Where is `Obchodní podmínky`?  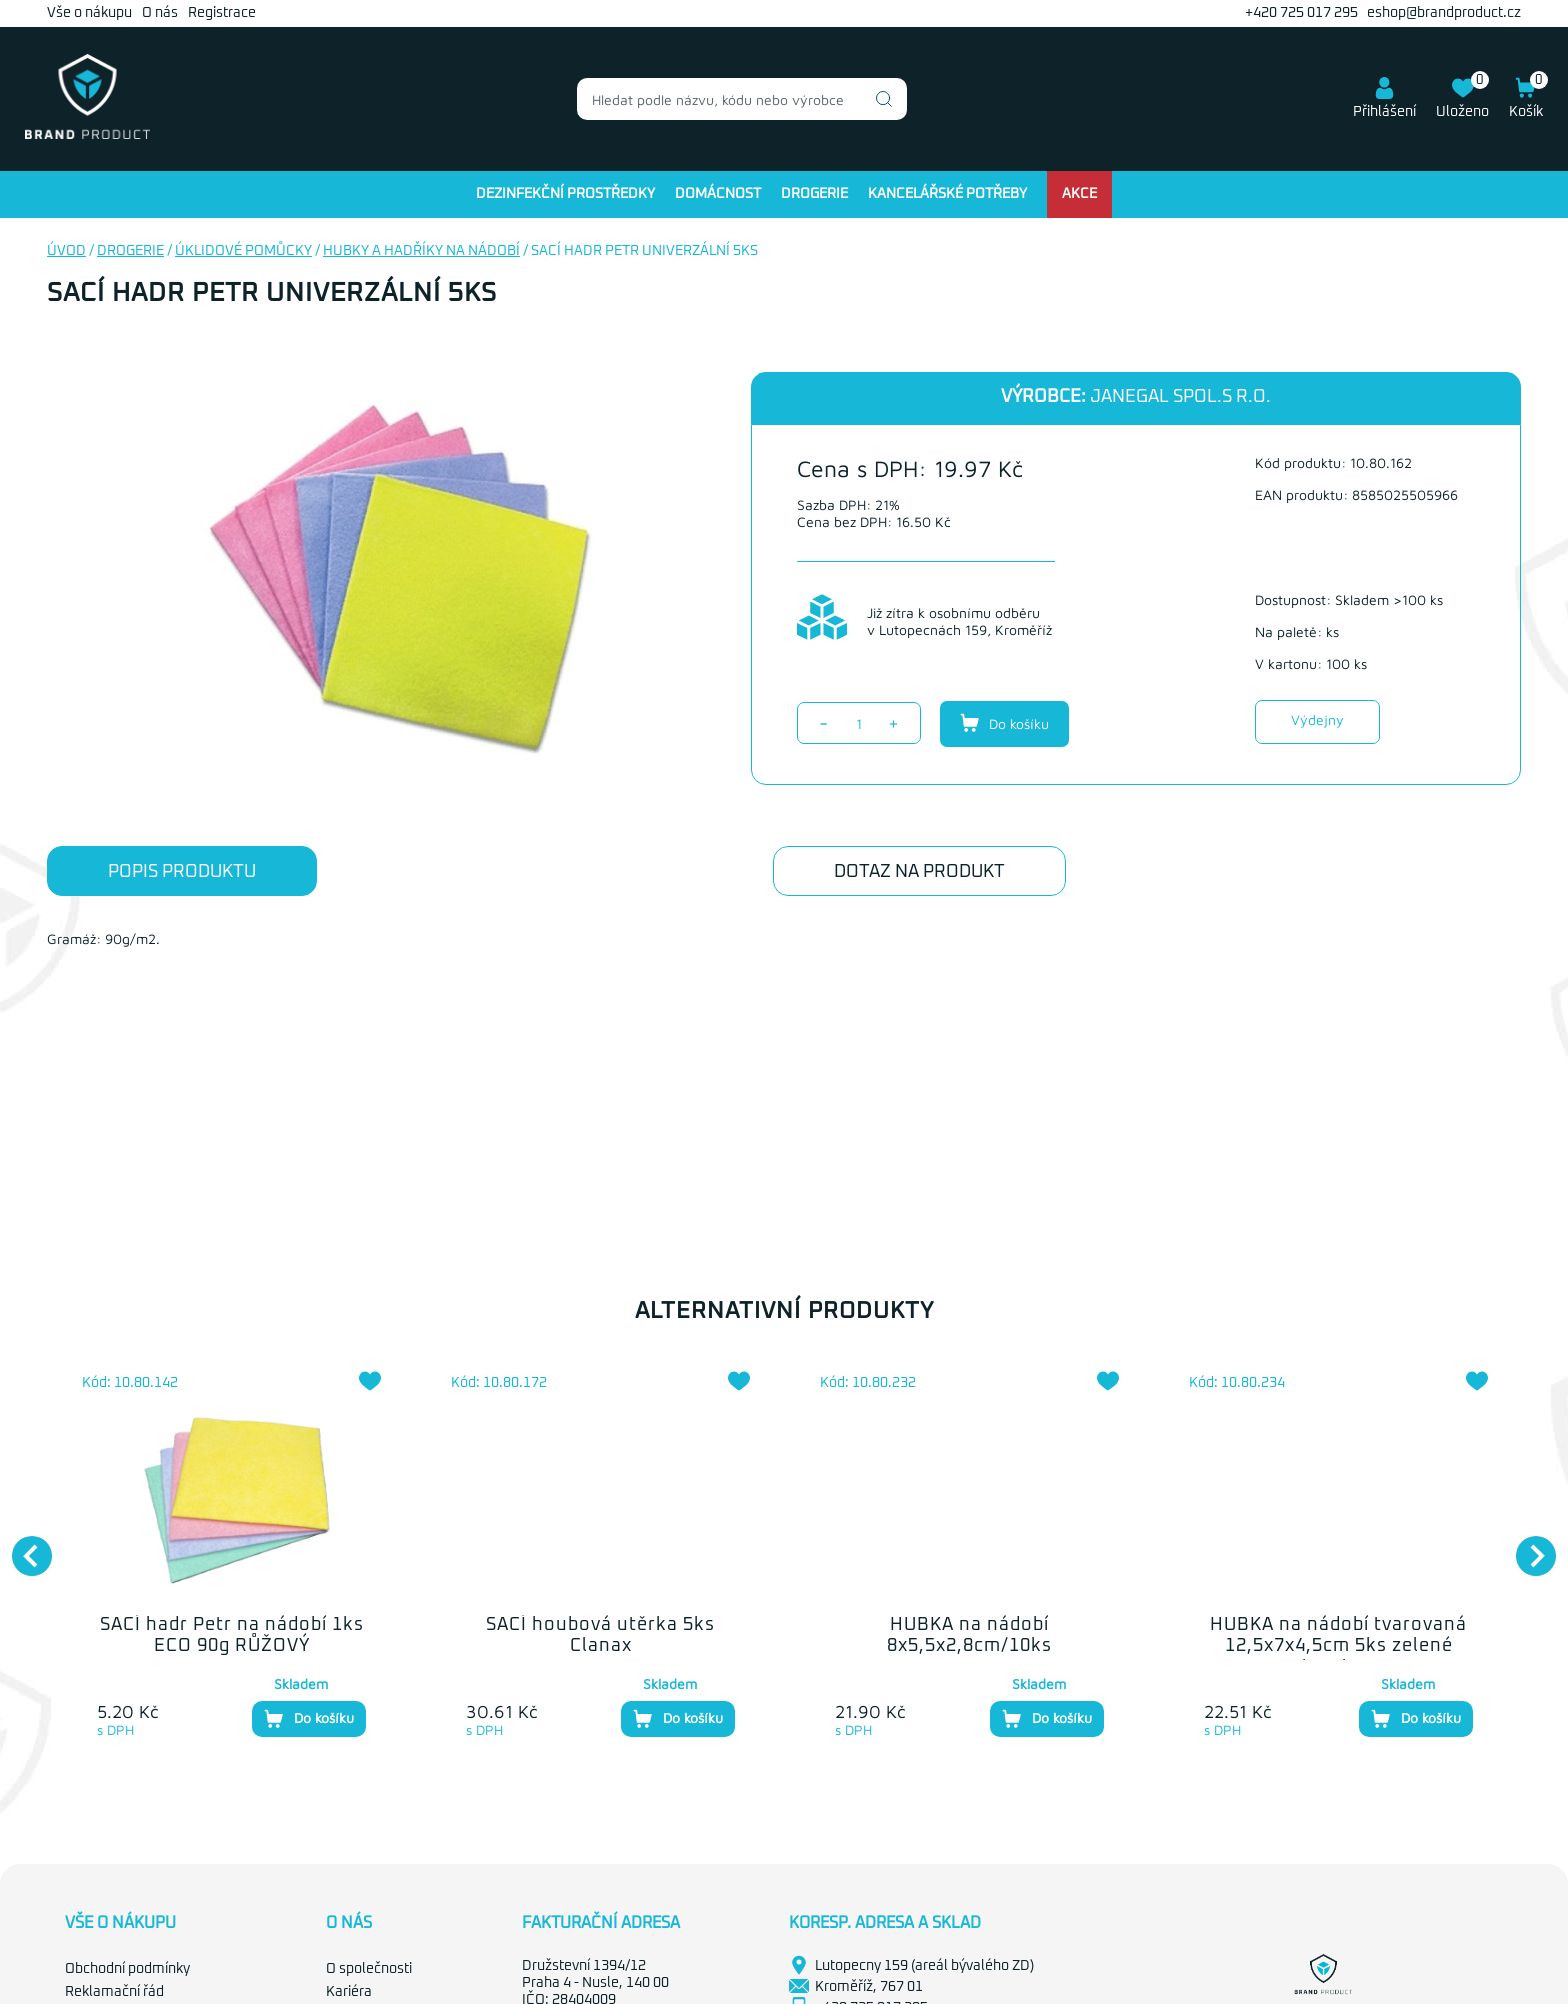 Obchodní podmínky is located at coordinates (127, 1969).